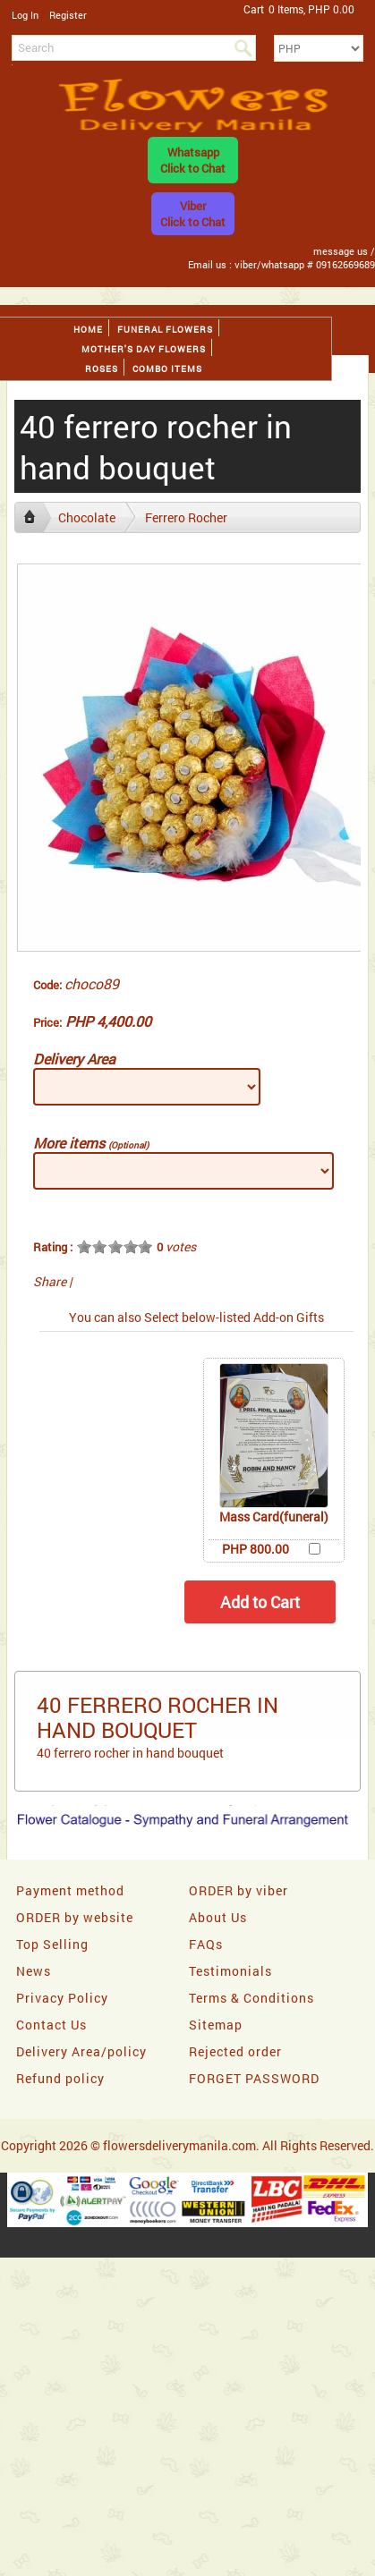 This screenshot has height=2576, width=375. I want to click on Chocolate, so click(86, 517).